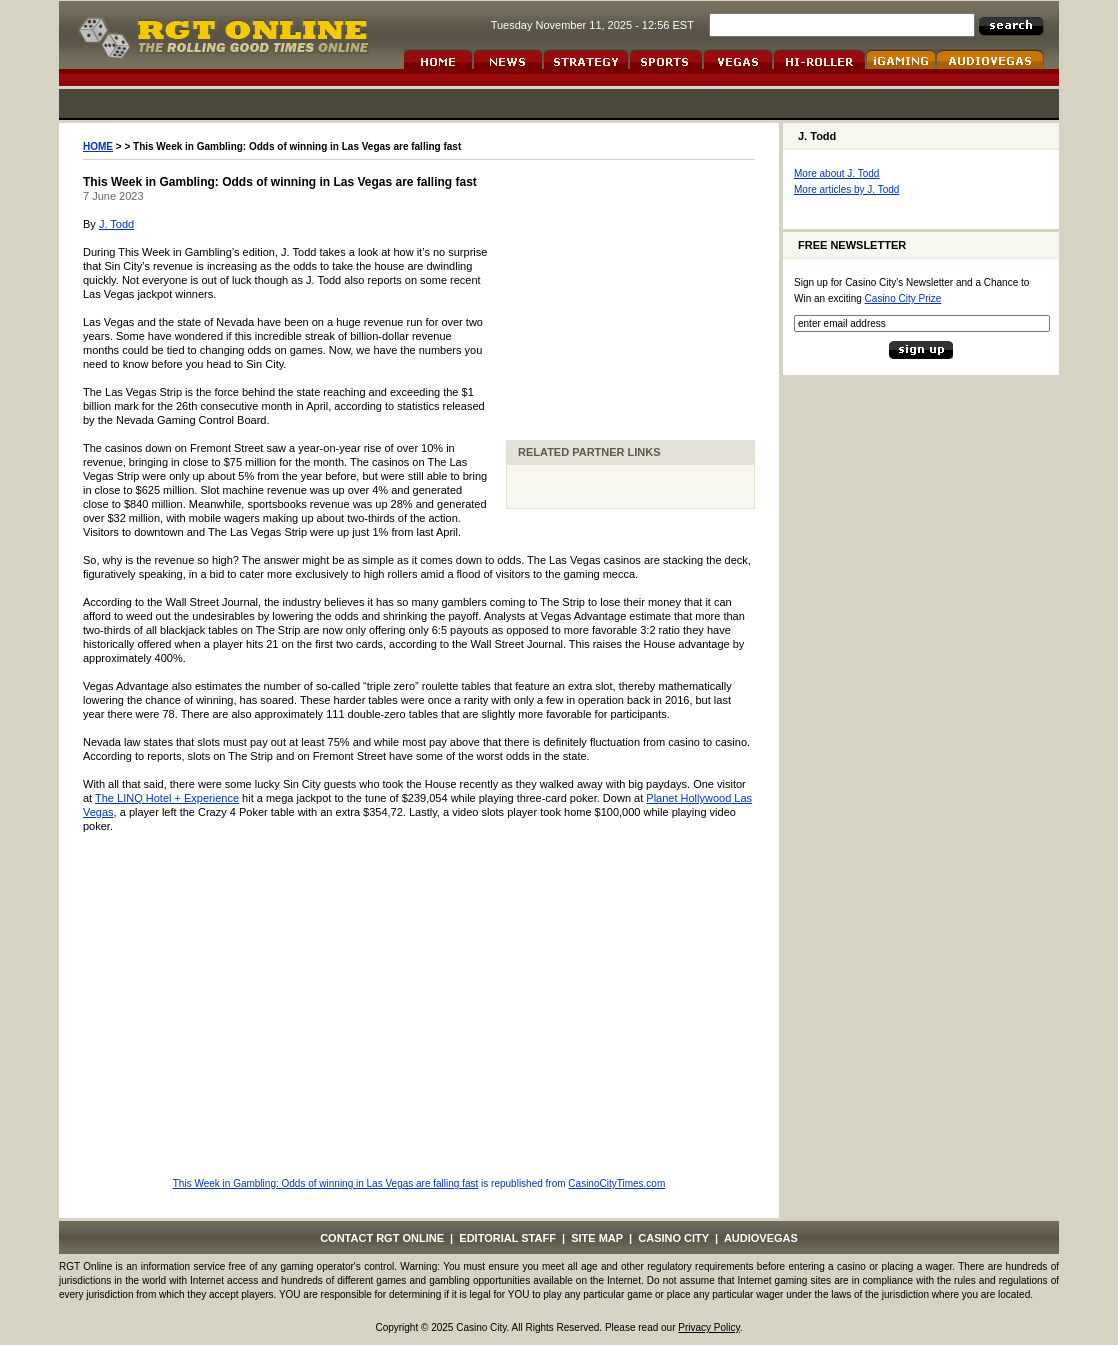 The width and height of the screenshot is (1118, 1345). What do you see at coordinates (167, 798) in the screenshot?
I see `The LINQ Hotel + Experience` at bounding box center [167, 798].